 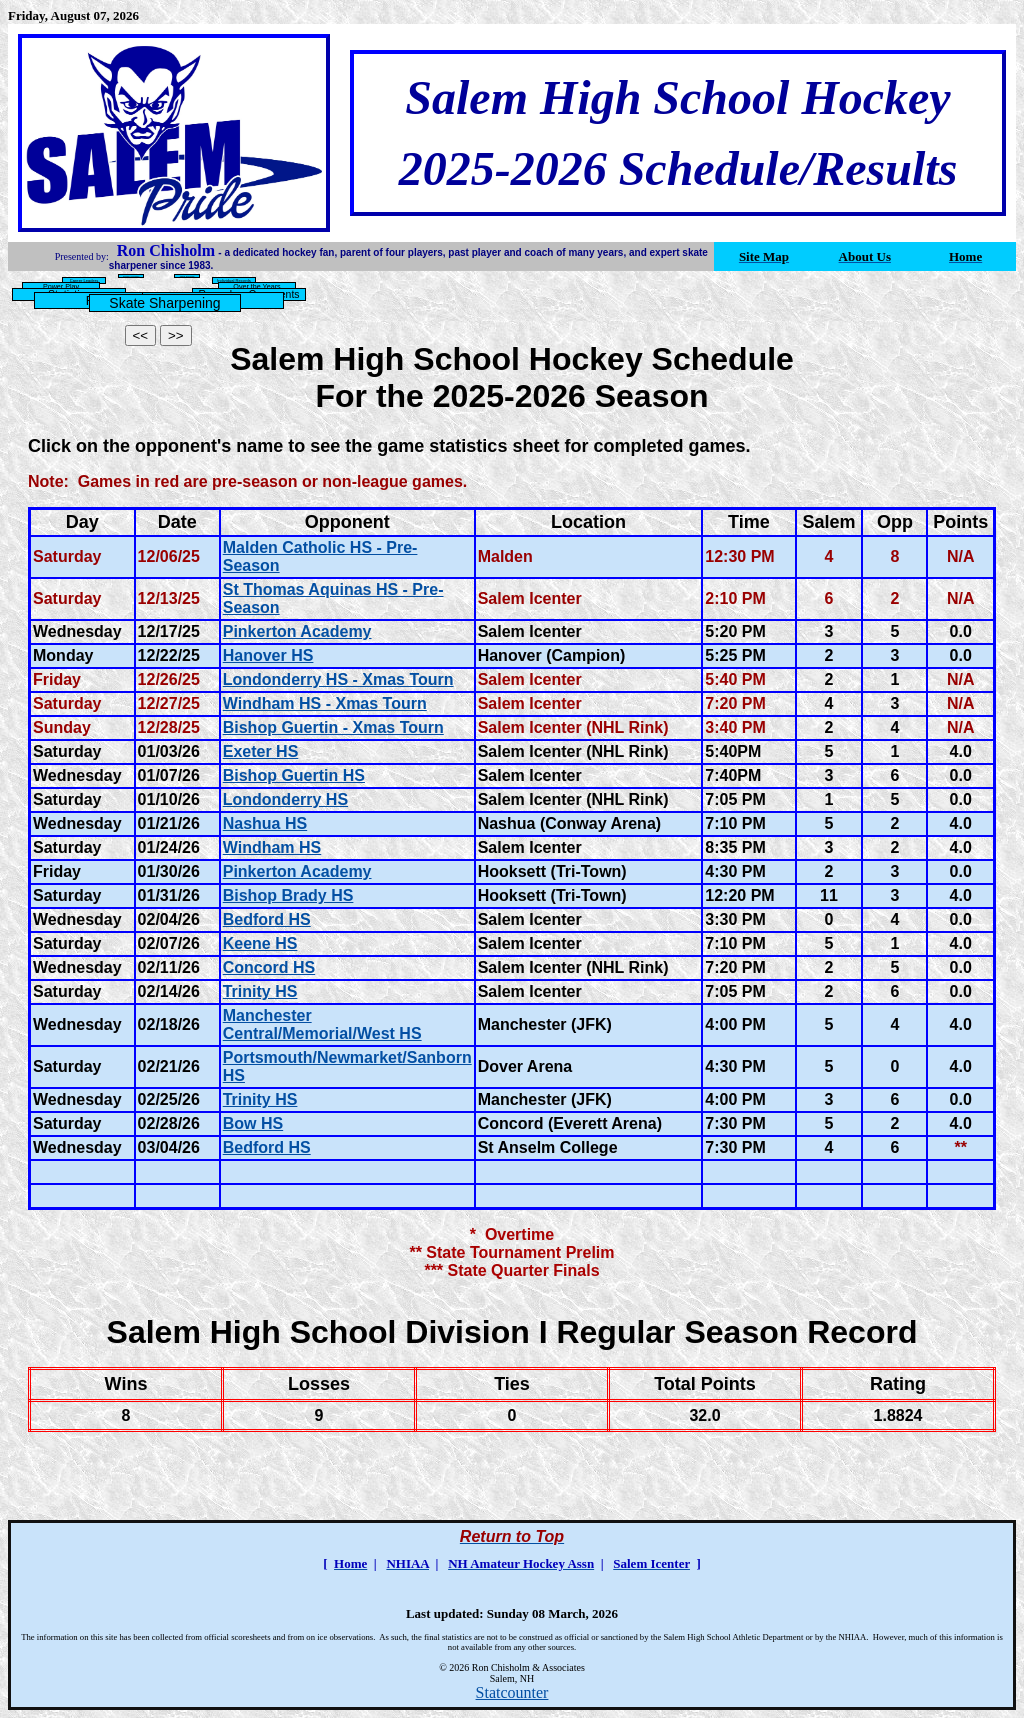 What do you see at coordinates (176, 335) in the screenshot?
I see `>>` at bounding box center [176, 335].